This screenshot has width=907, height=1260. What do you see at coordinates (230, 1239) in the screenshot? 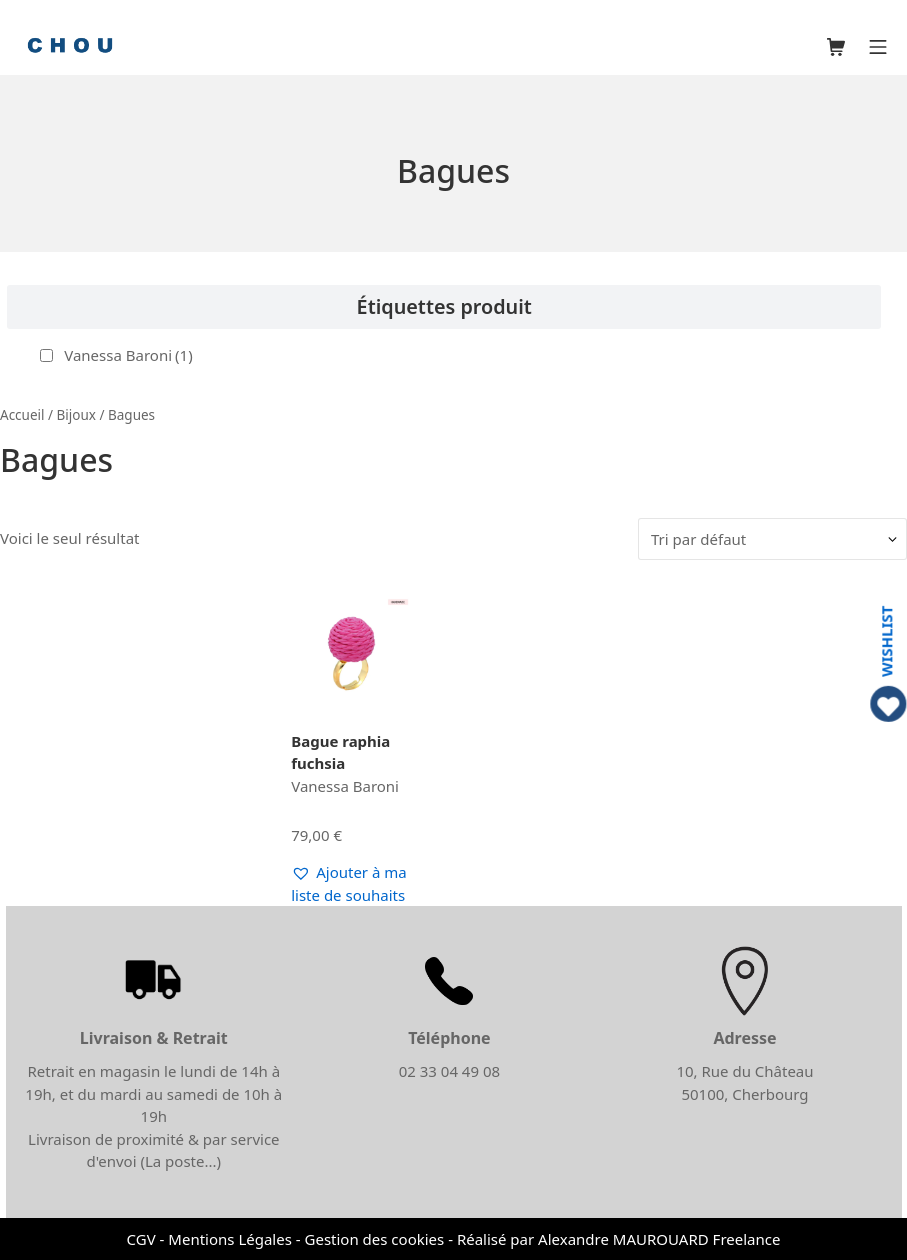
I see `Mentions Légales` at bounding box center [230, 1239].